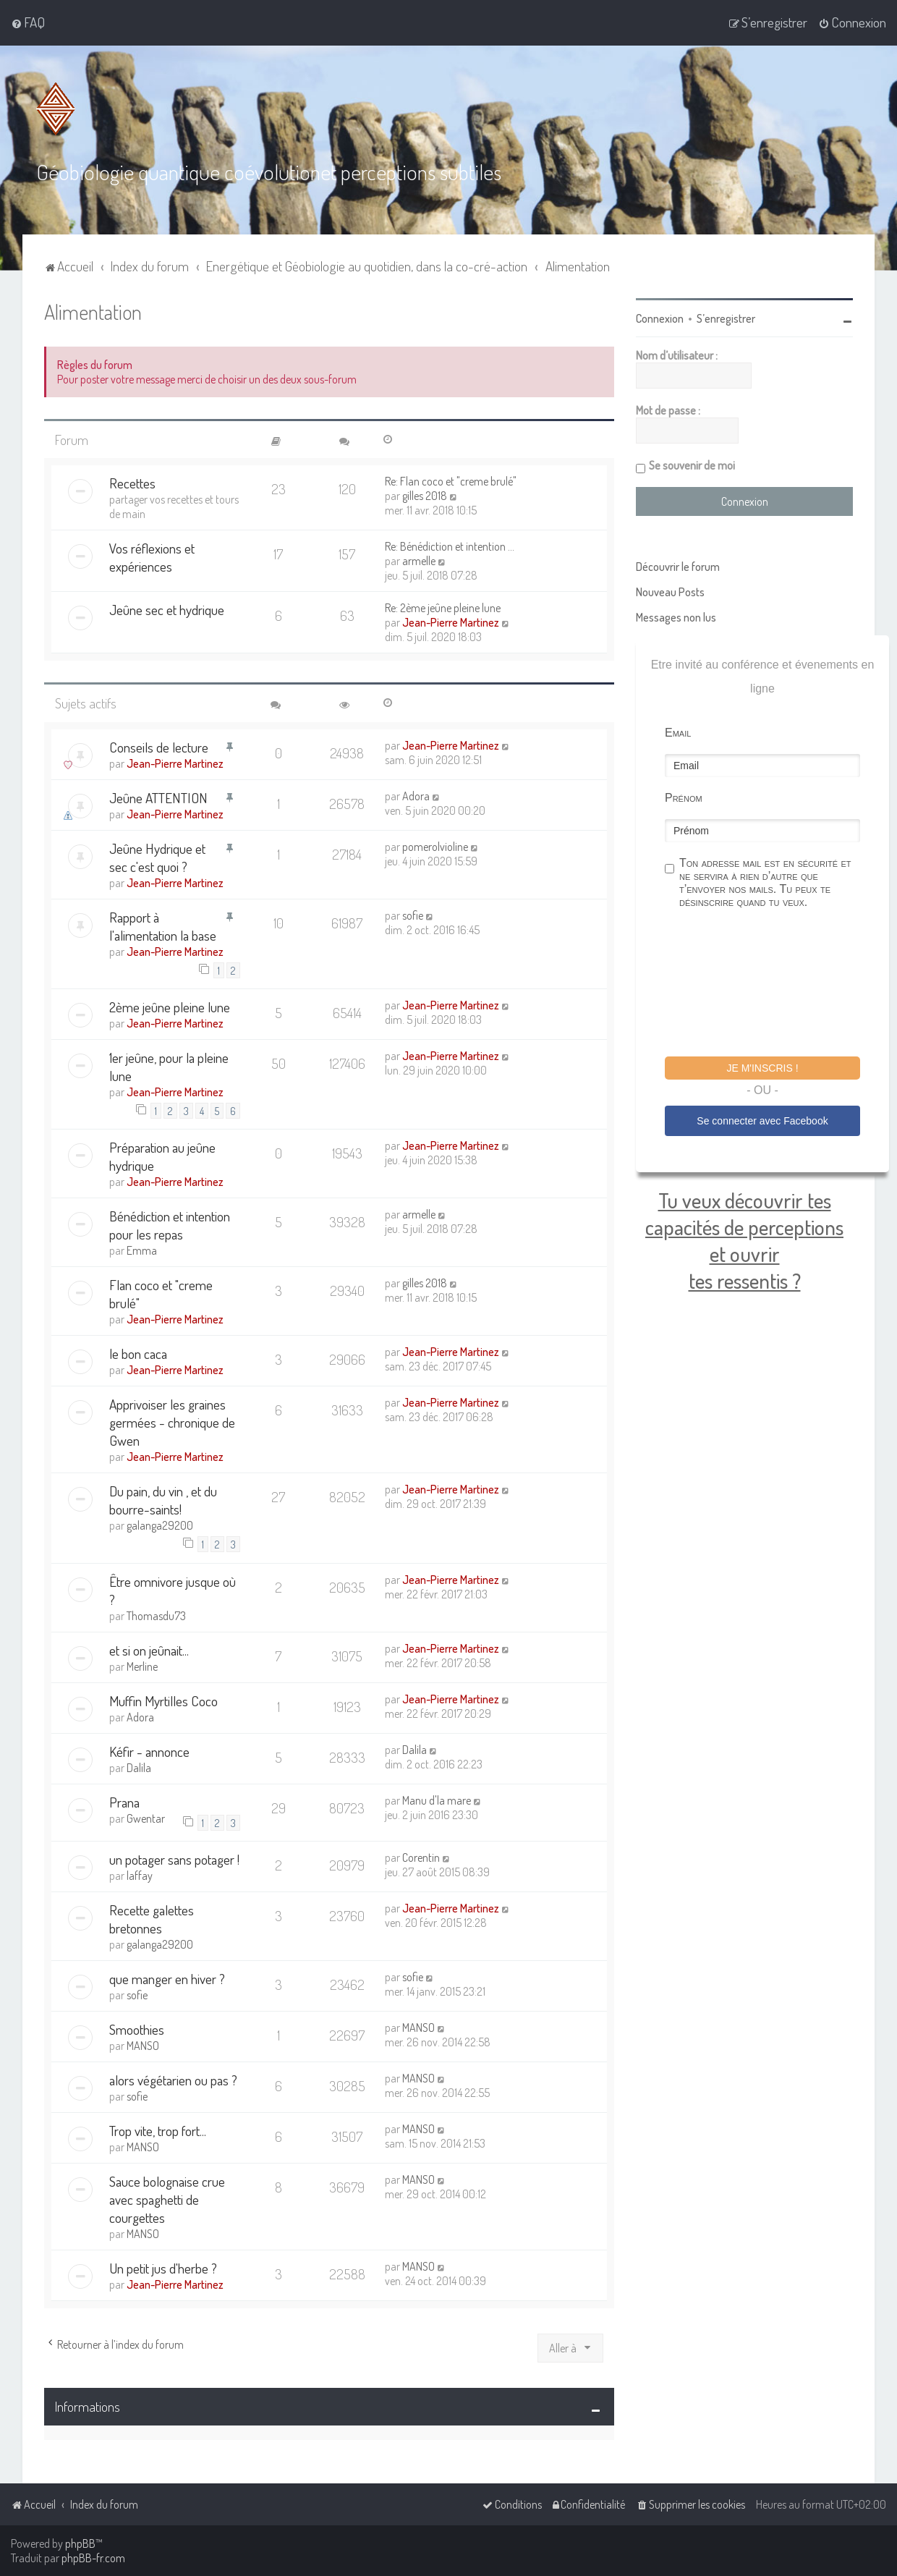 This screenshot has height=2576, width=897. I want to click on Découvrir le forum, so click(678, 566).